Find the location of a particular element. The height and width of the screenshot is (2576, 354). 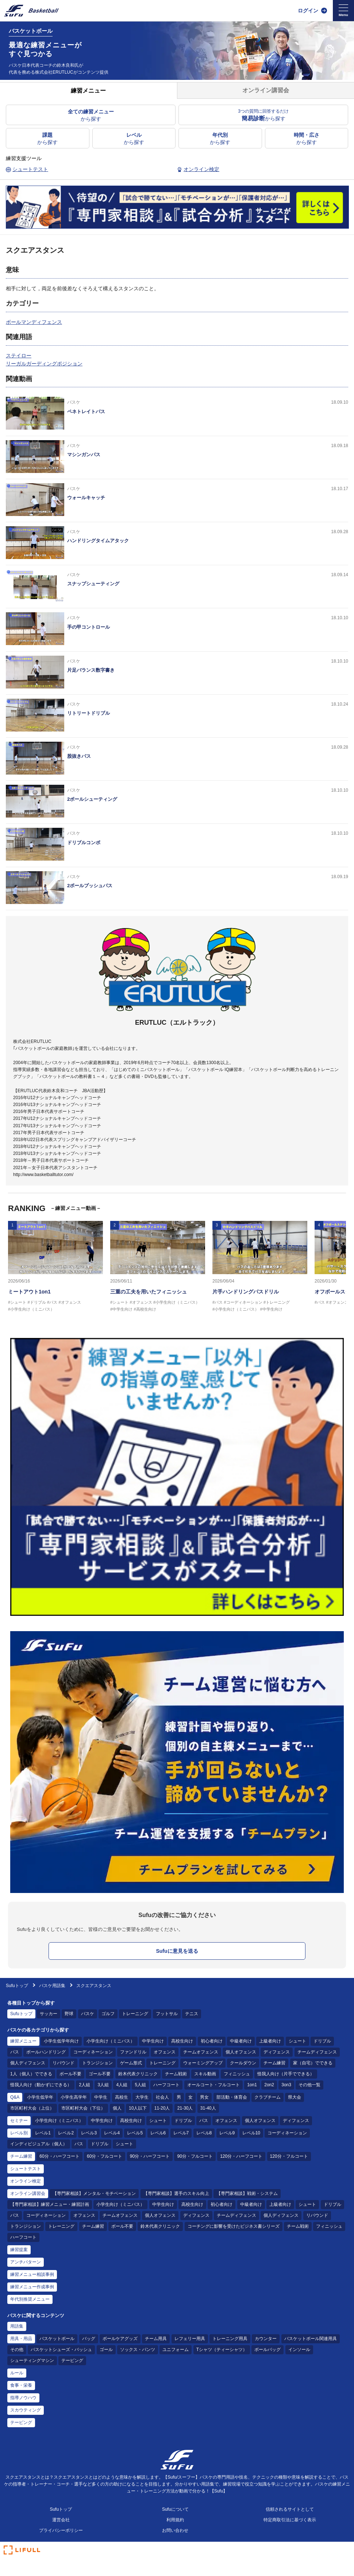

上級者向け is located at coordinates (270, 2041).